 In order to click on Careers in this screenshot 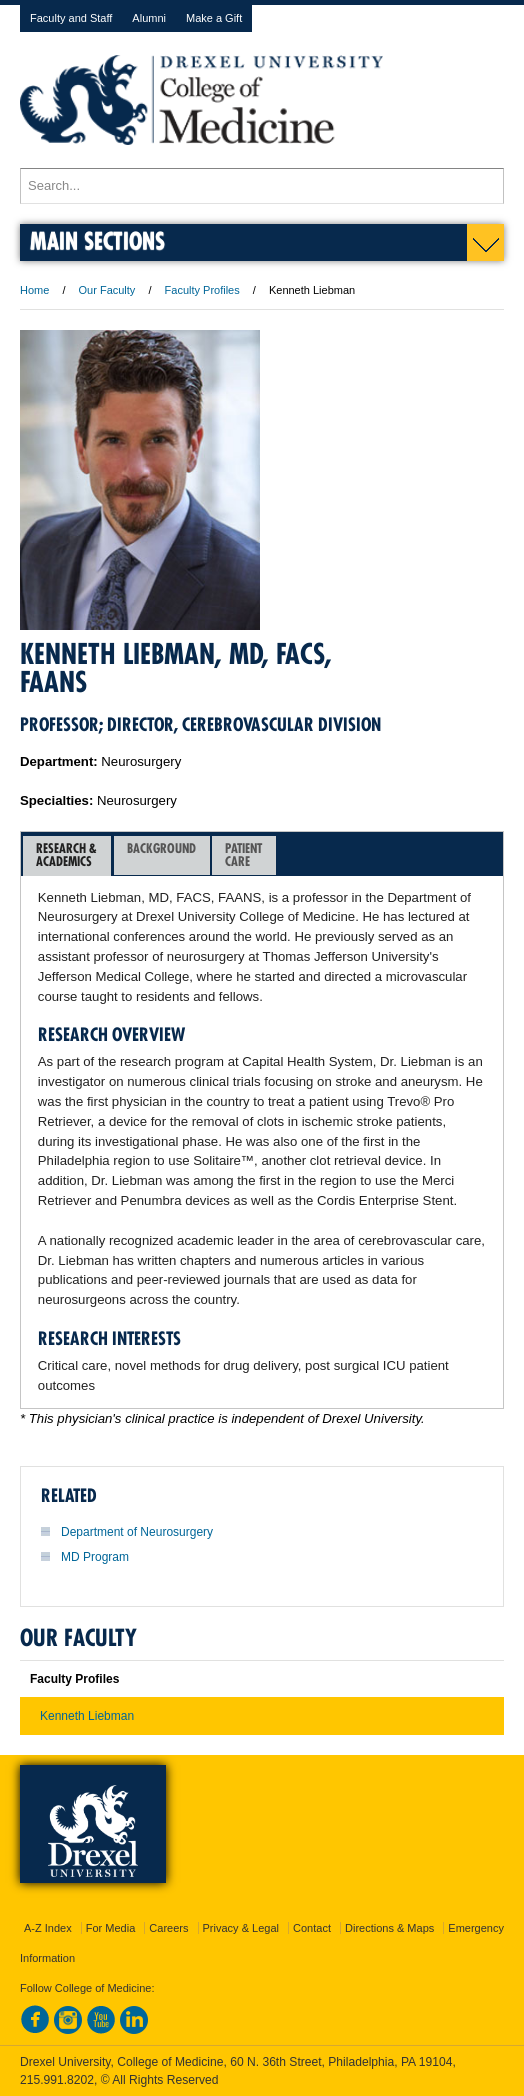, I will do `click(168, 1928)`.